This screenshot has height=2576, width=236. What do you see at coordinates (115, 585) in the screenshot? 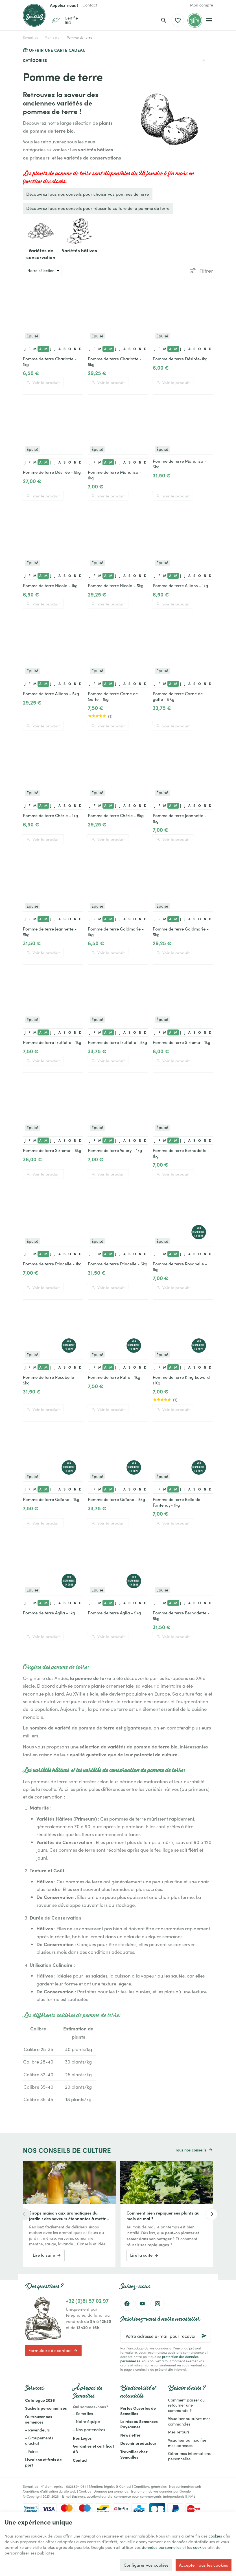
I see `Pomme de terre Nicola - 5kg` at bounding box center [115, 585].